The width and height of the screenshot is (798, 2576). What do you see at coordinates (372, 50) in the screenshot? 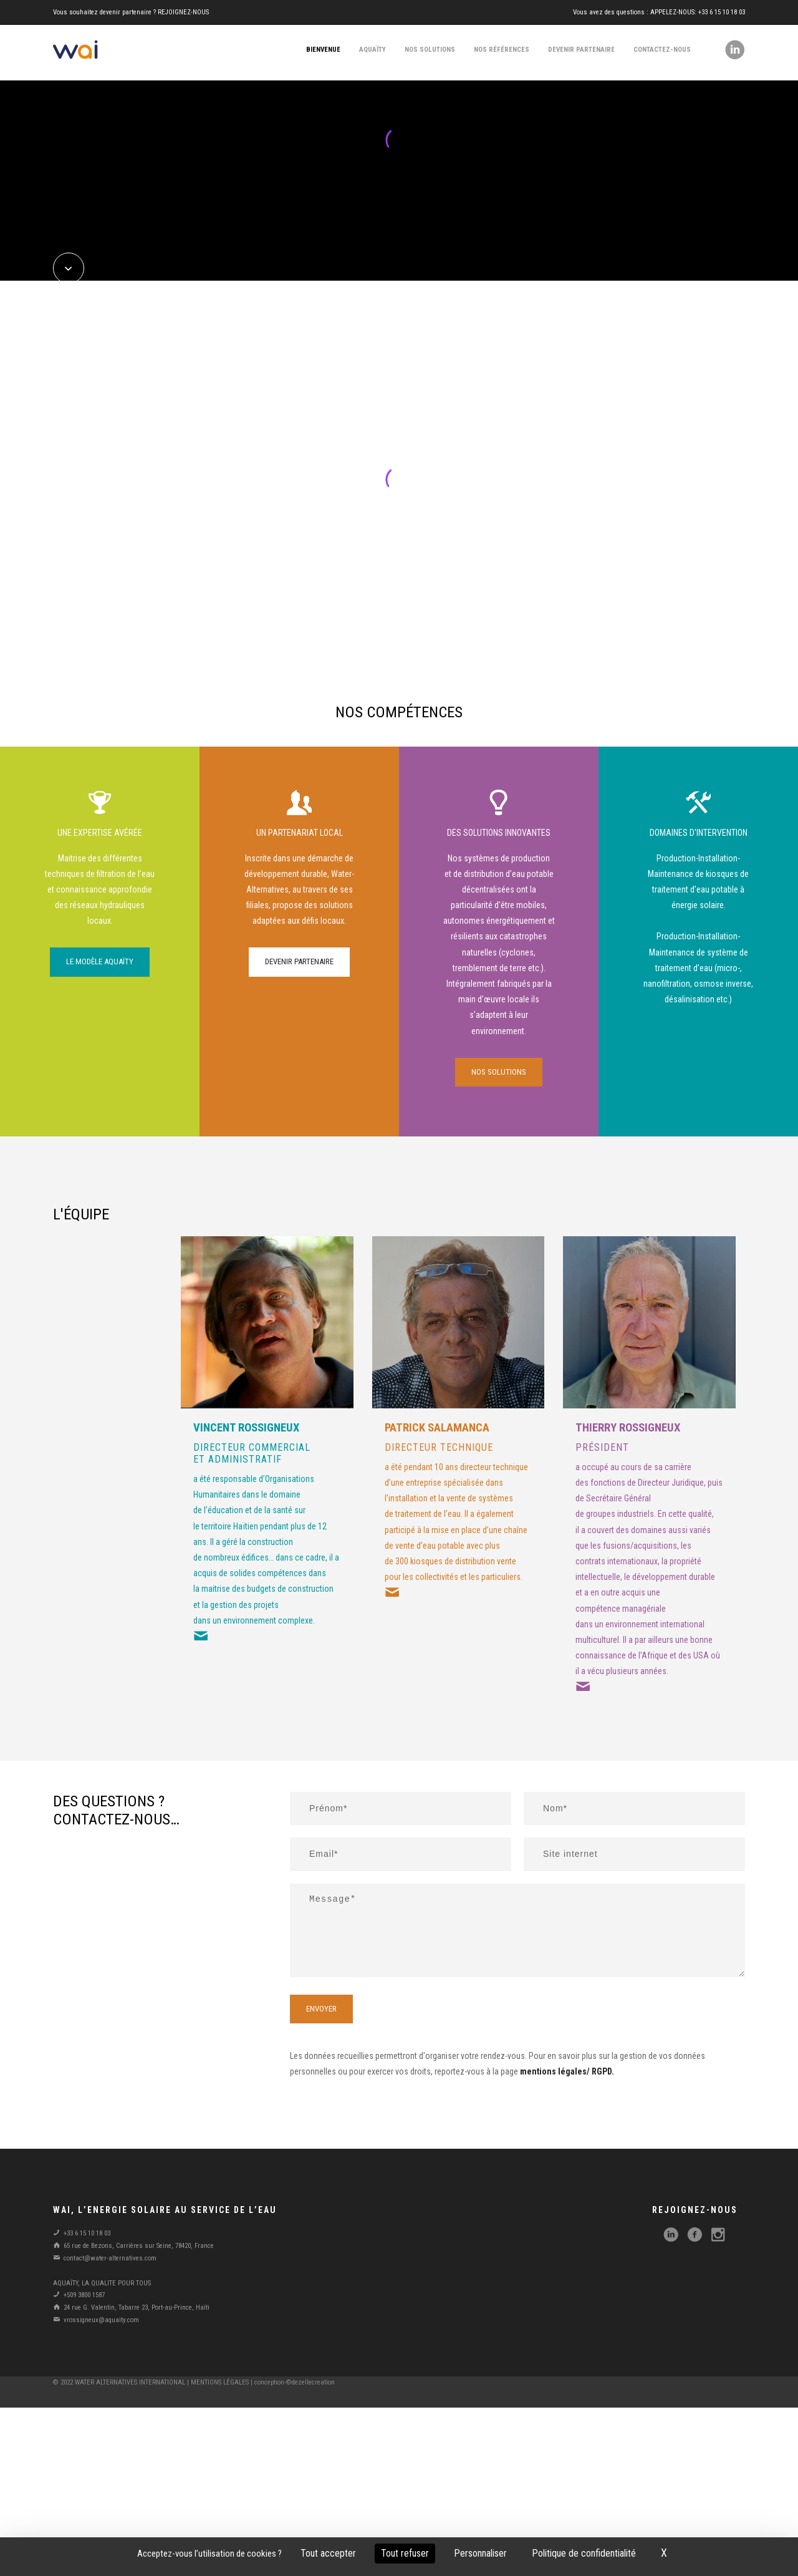
I see `aquaïty` at bounding box center [372, 50].